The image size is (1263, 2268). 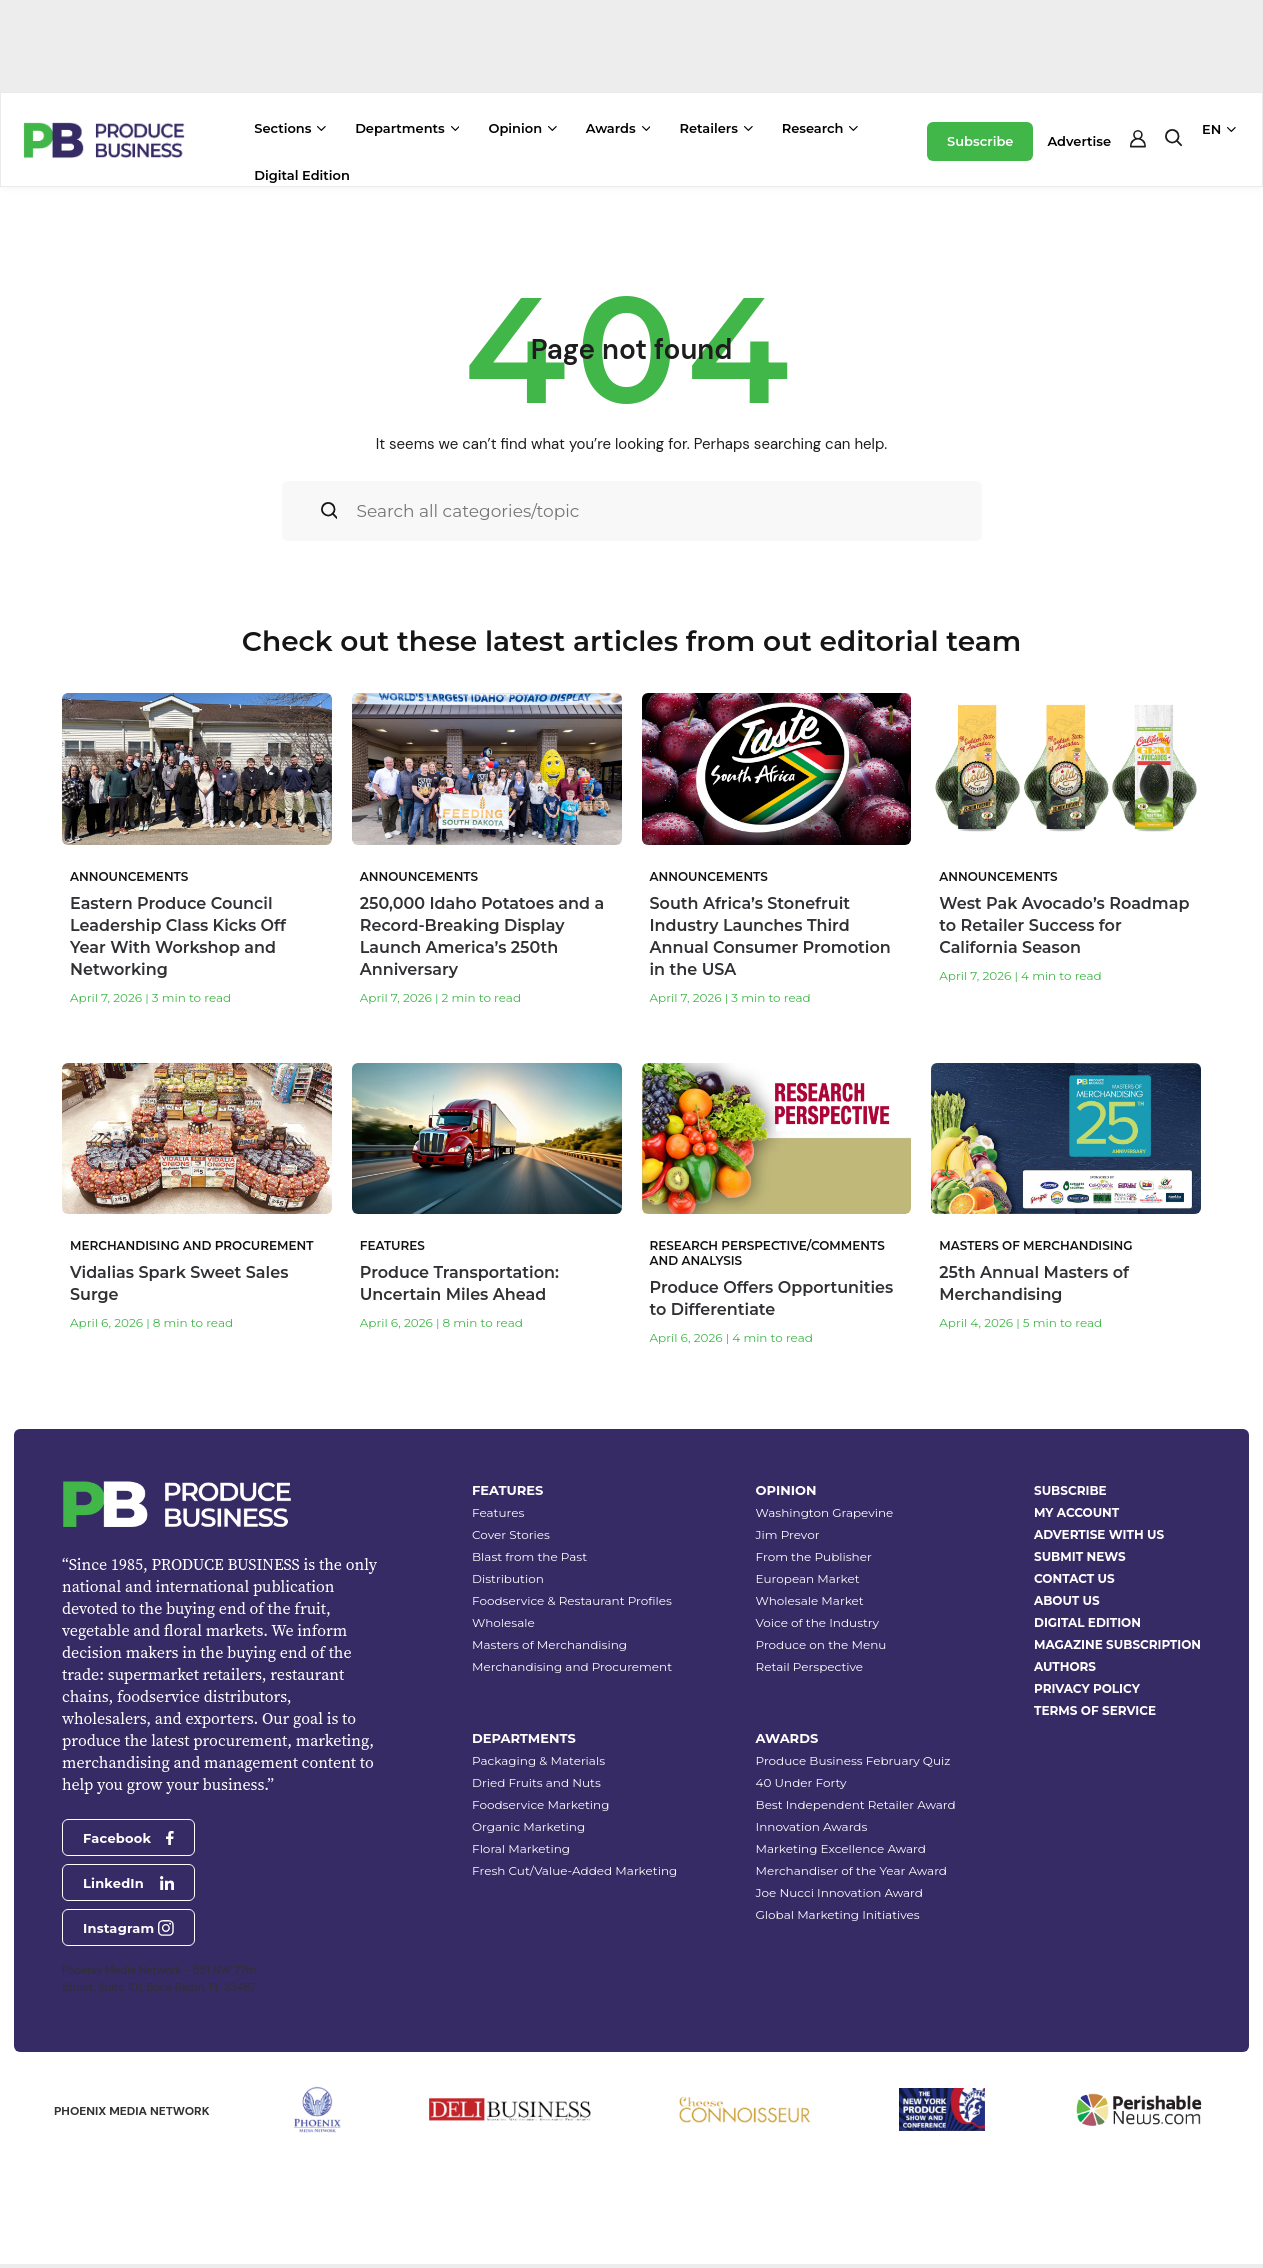 I want to click on Digital Edition, so click(x=302, y=175).